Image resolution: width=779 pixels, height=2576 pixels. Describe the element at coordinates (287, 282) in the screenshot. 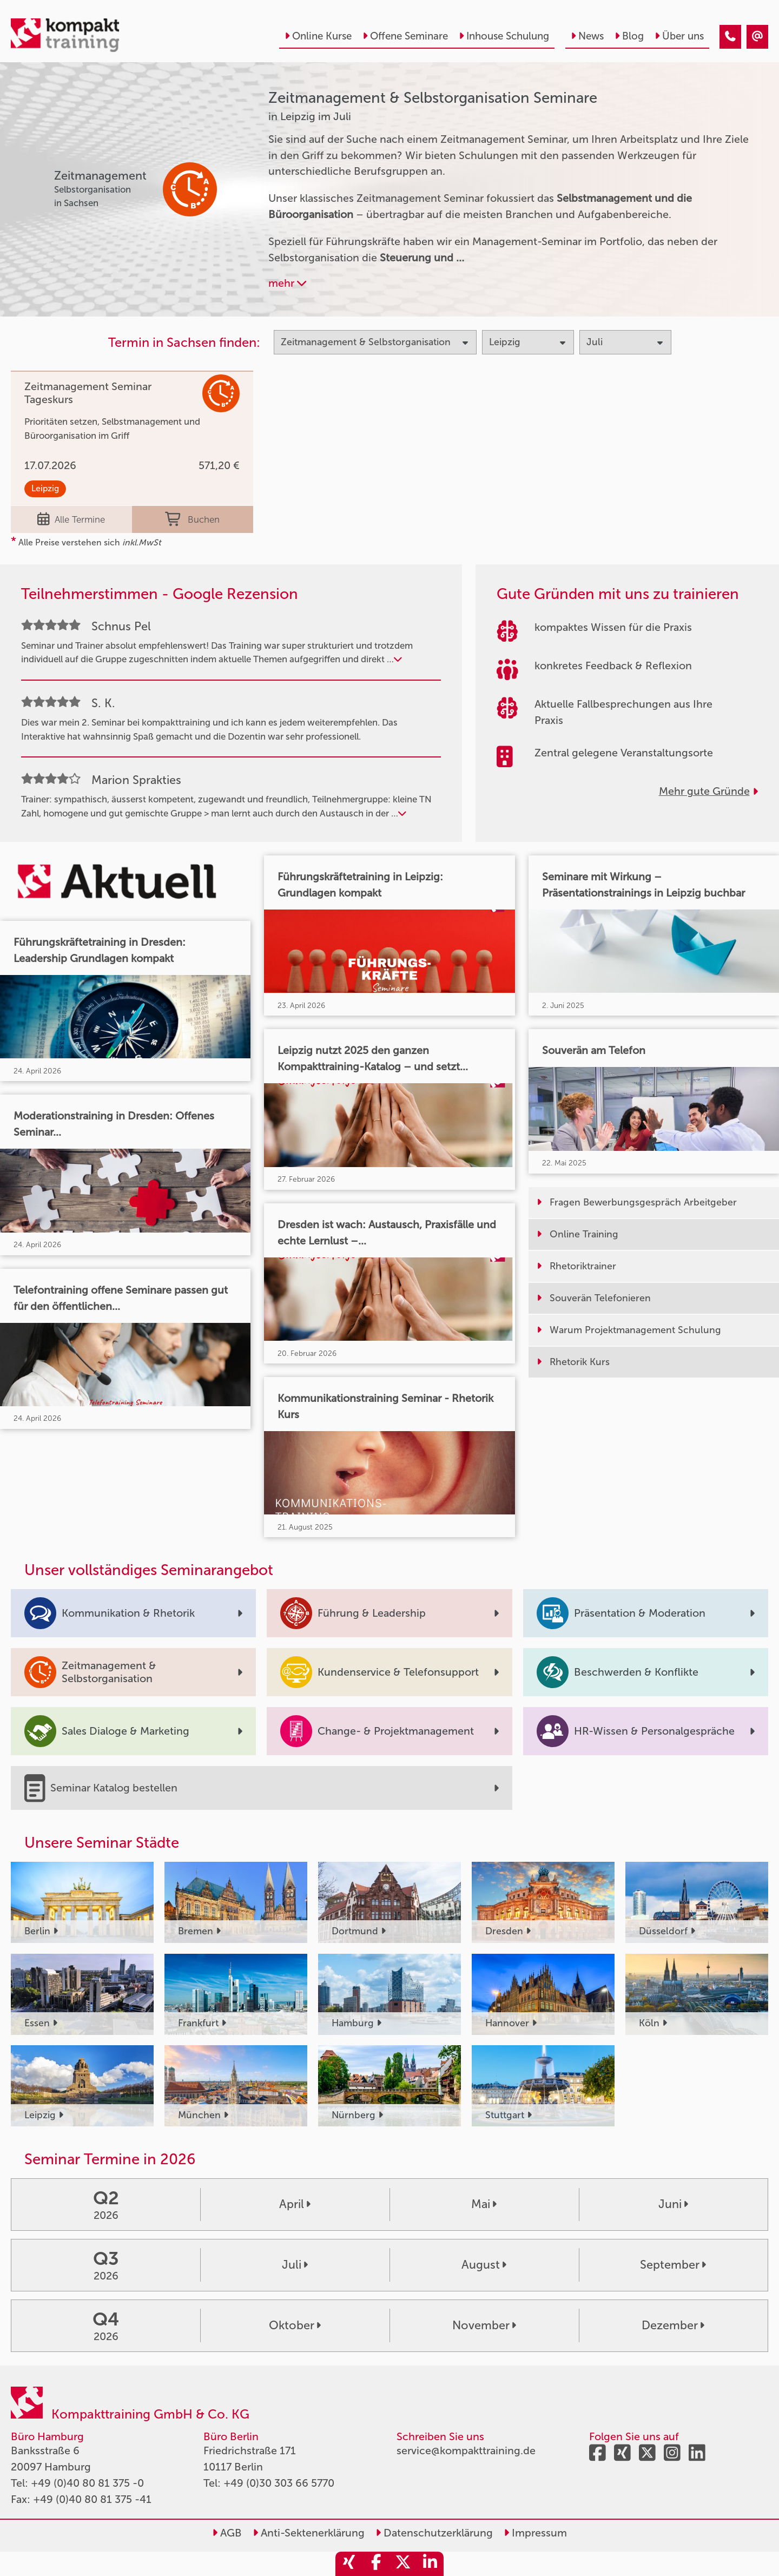

I see `mehr` at that location.